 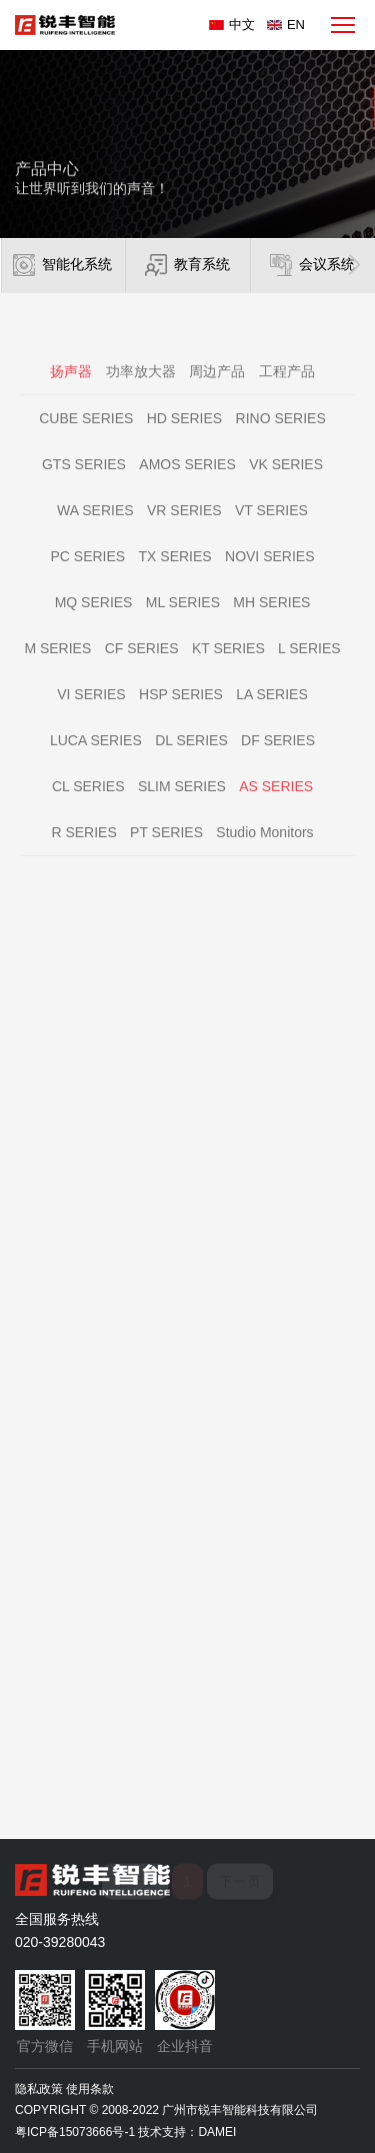 What do you see at coordinates (166, 2110) in the screenshot?
I see `COPYRIGHT © 2008-2022 广州市锐丰智能科技有限公司` at bounding box center [166, 2110].